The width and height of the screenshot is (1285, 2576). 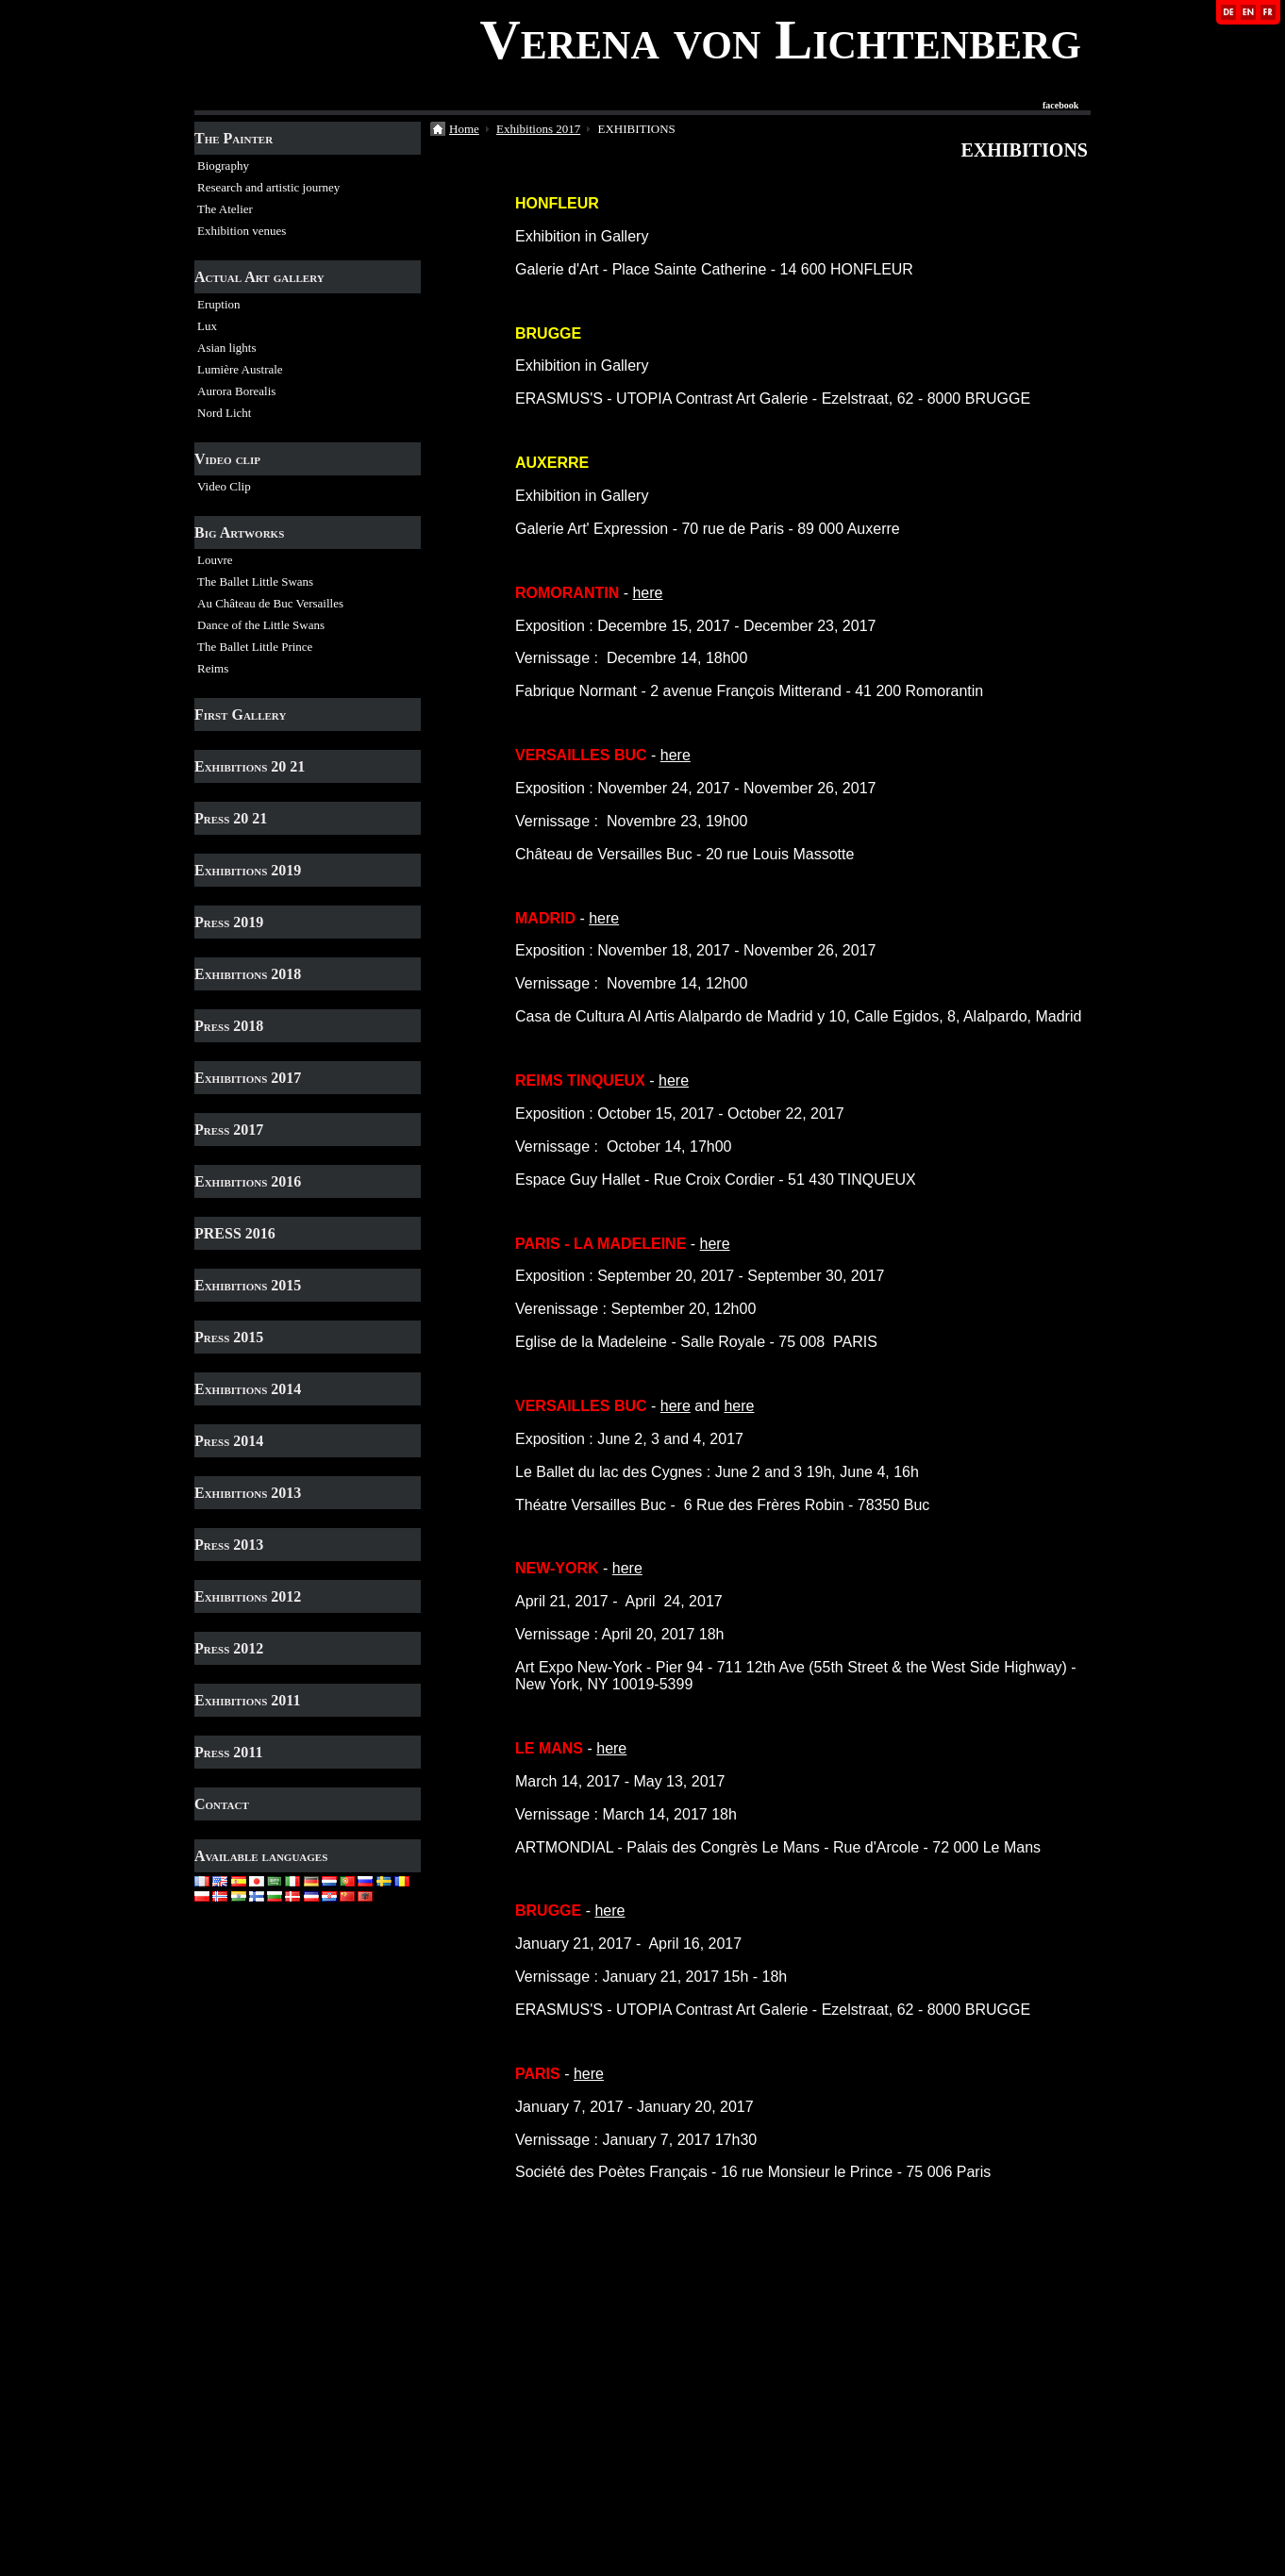 What do you see at coordinates (247, 1700) in the screenshot?
I see `Exhibitions 2011` at bounding box center [247, 1700].